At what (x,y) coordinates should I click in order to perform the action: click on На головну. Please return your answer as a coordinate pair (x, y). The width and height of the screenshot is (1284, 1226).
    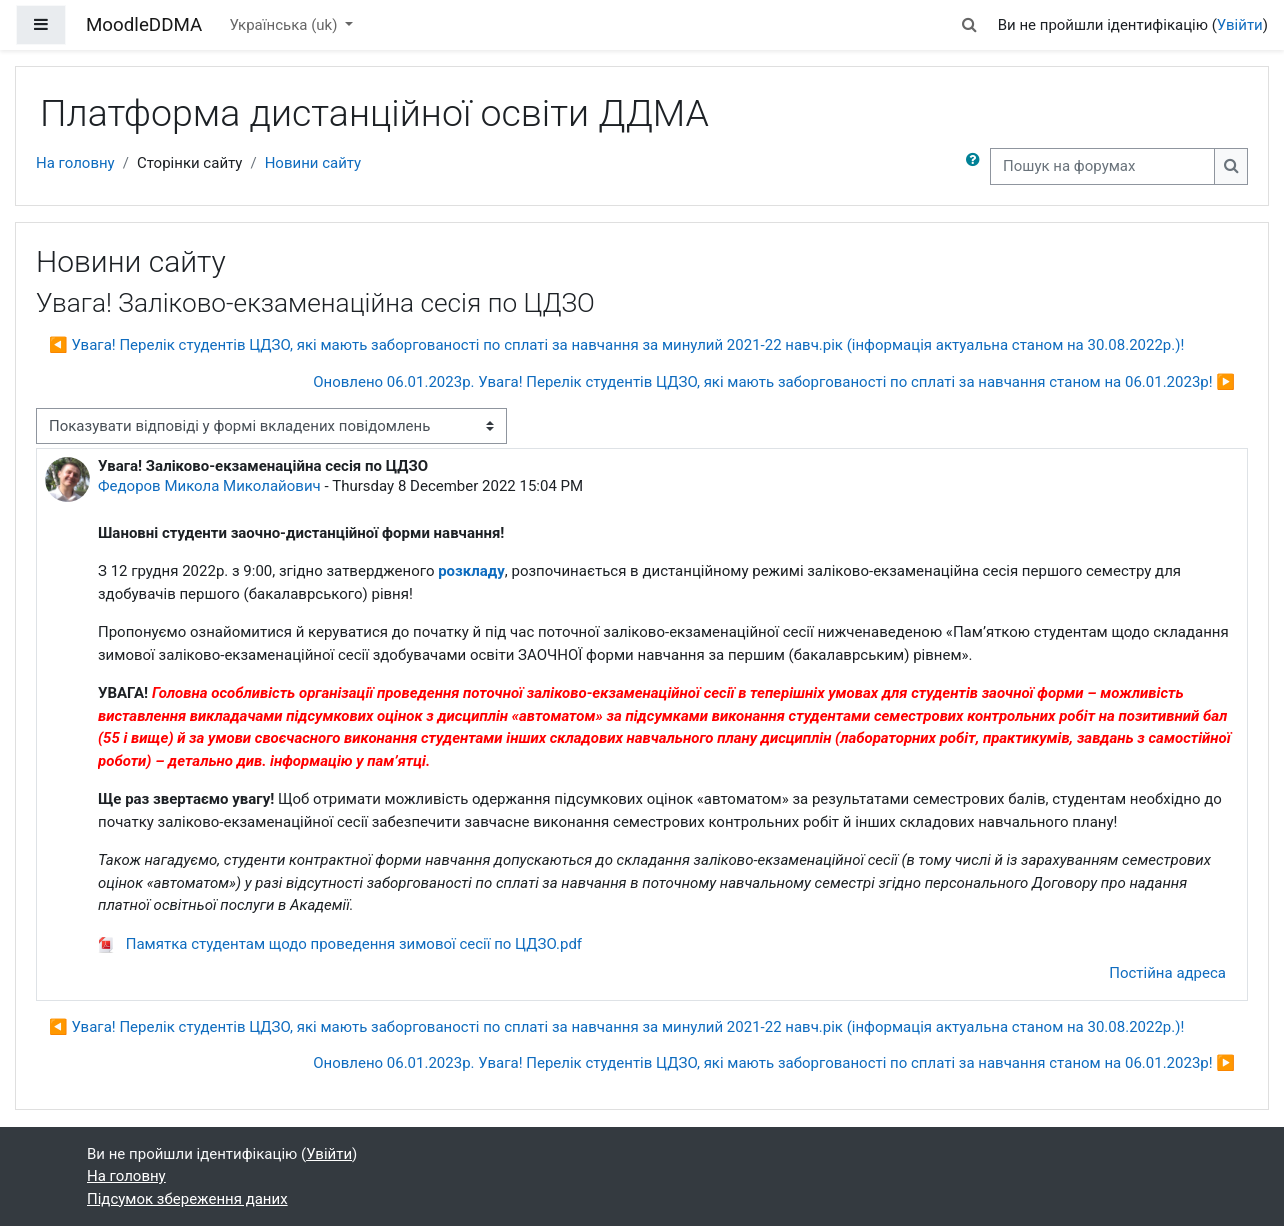
    Looking at the image, I should click on (75, 163).